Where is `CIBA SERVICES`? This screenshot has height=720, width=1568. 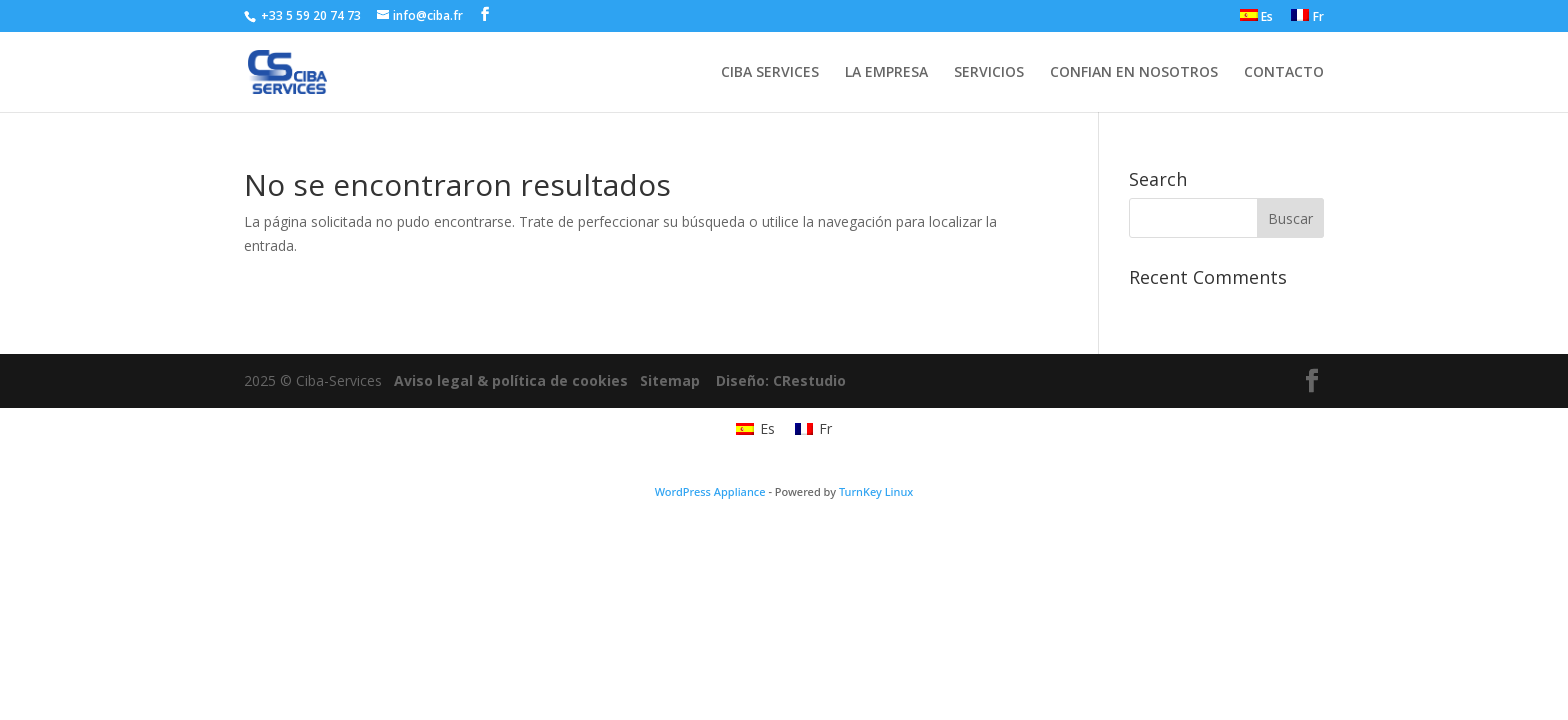
CIBA SERVICES is located at coordinates (770, 73).